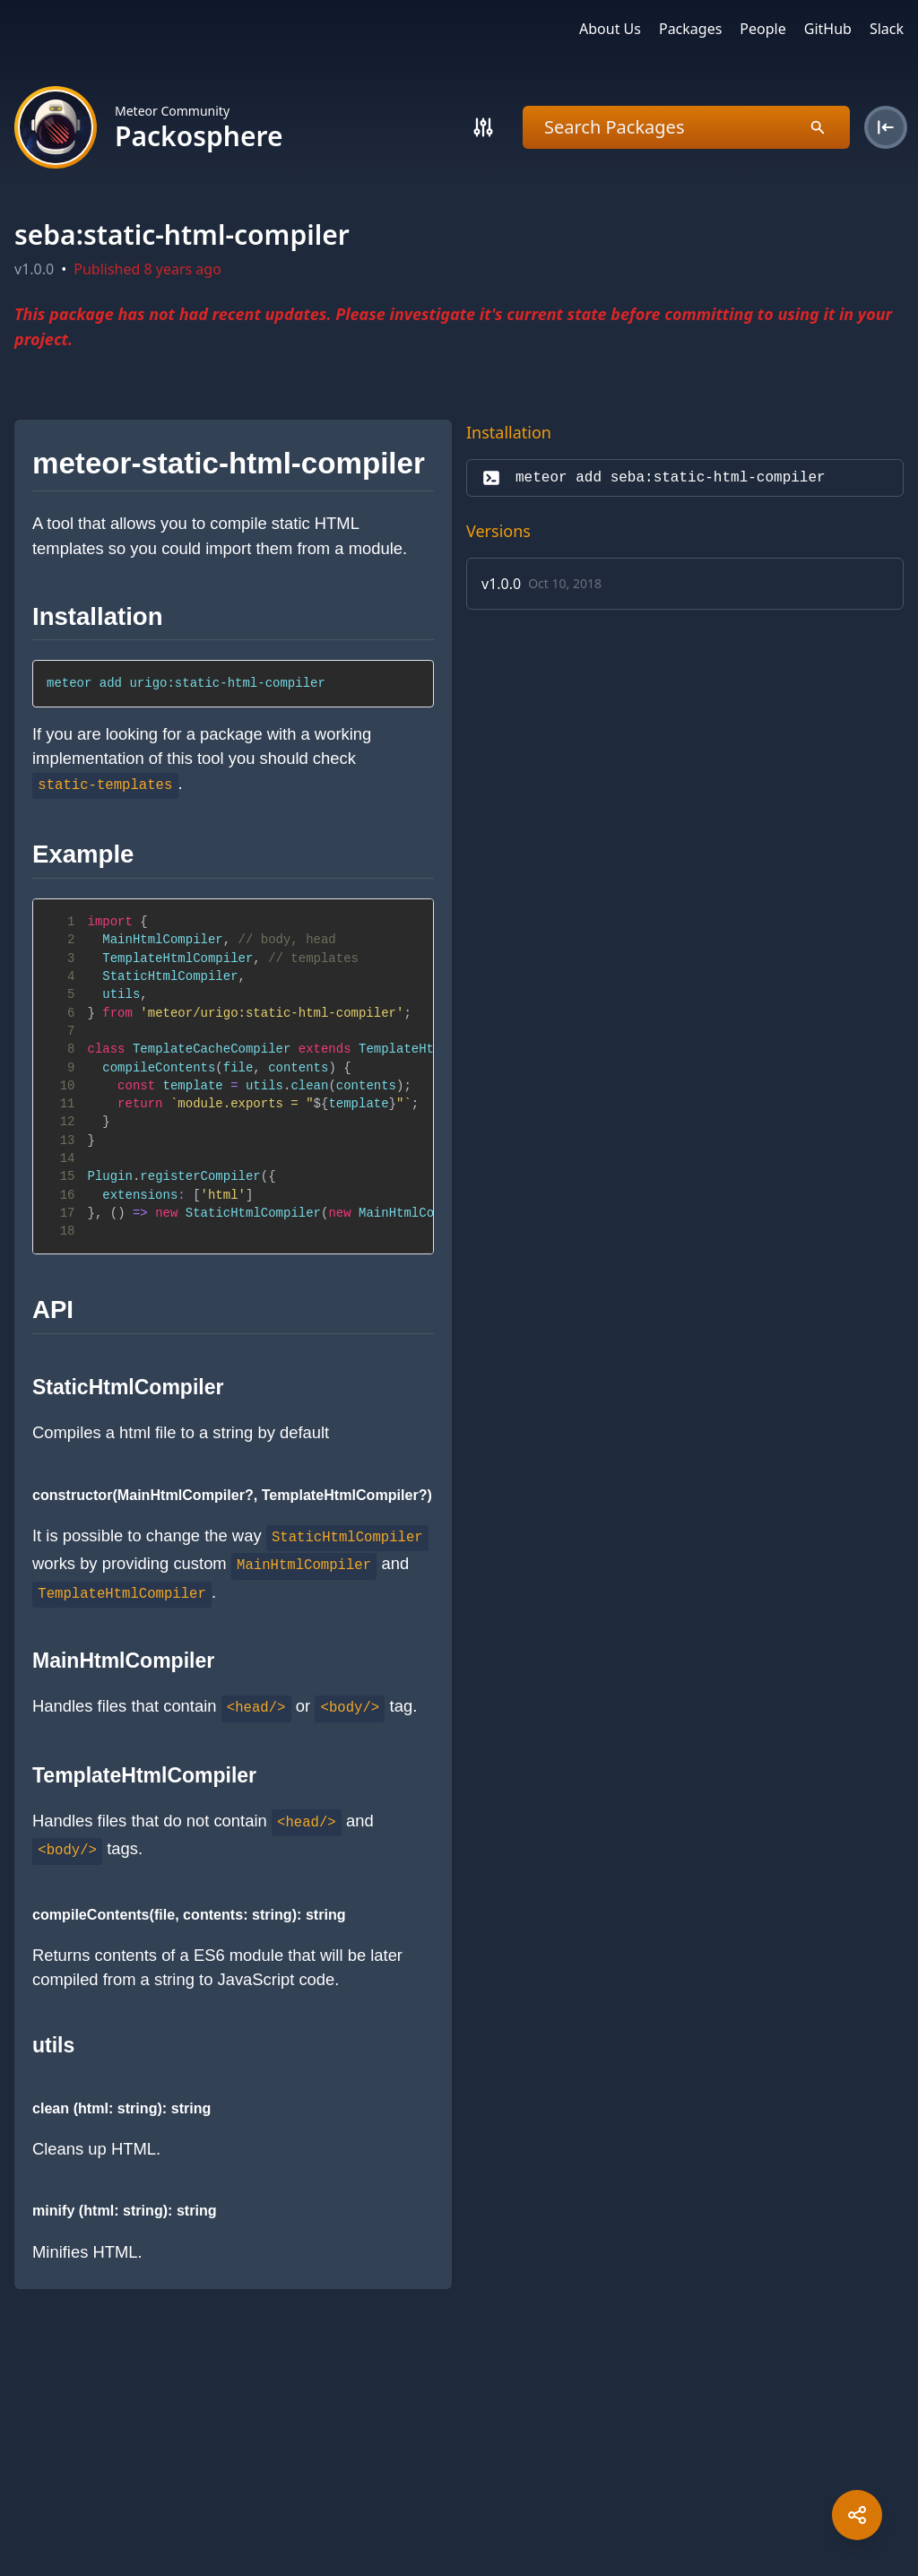 This screenshot has height=2576, width=918. What do you see at coordinates (610, 29) in the screenshot?
I see `About Us` at bounding box center [610, 29].